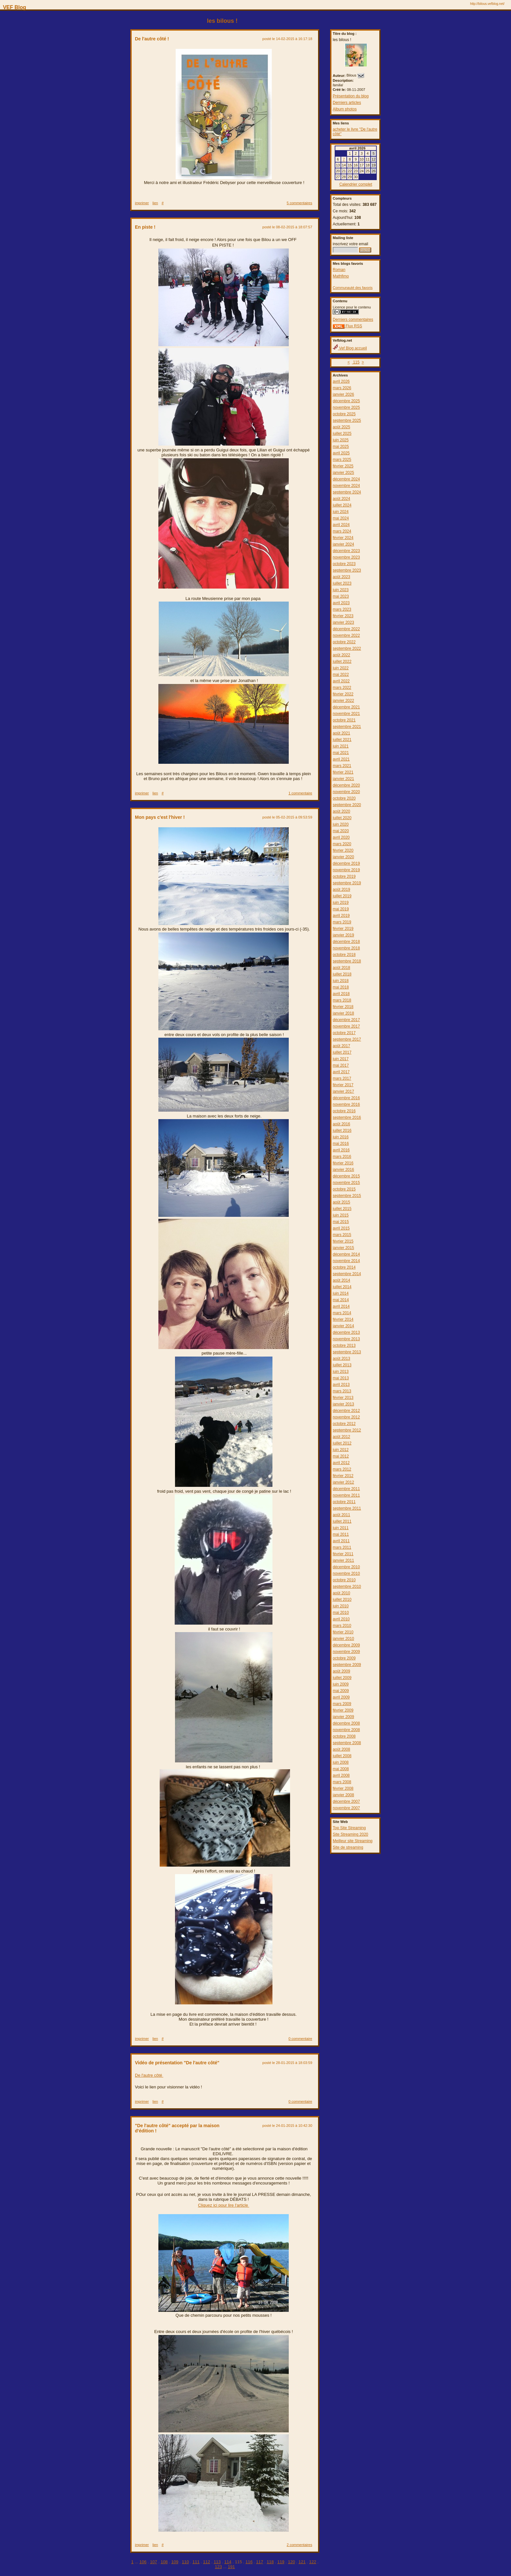 This screenshot has width=511, height=2576. Describe the element at coordinates (346, 1261) in the screenshot. I see `novembre 2014` at that location.